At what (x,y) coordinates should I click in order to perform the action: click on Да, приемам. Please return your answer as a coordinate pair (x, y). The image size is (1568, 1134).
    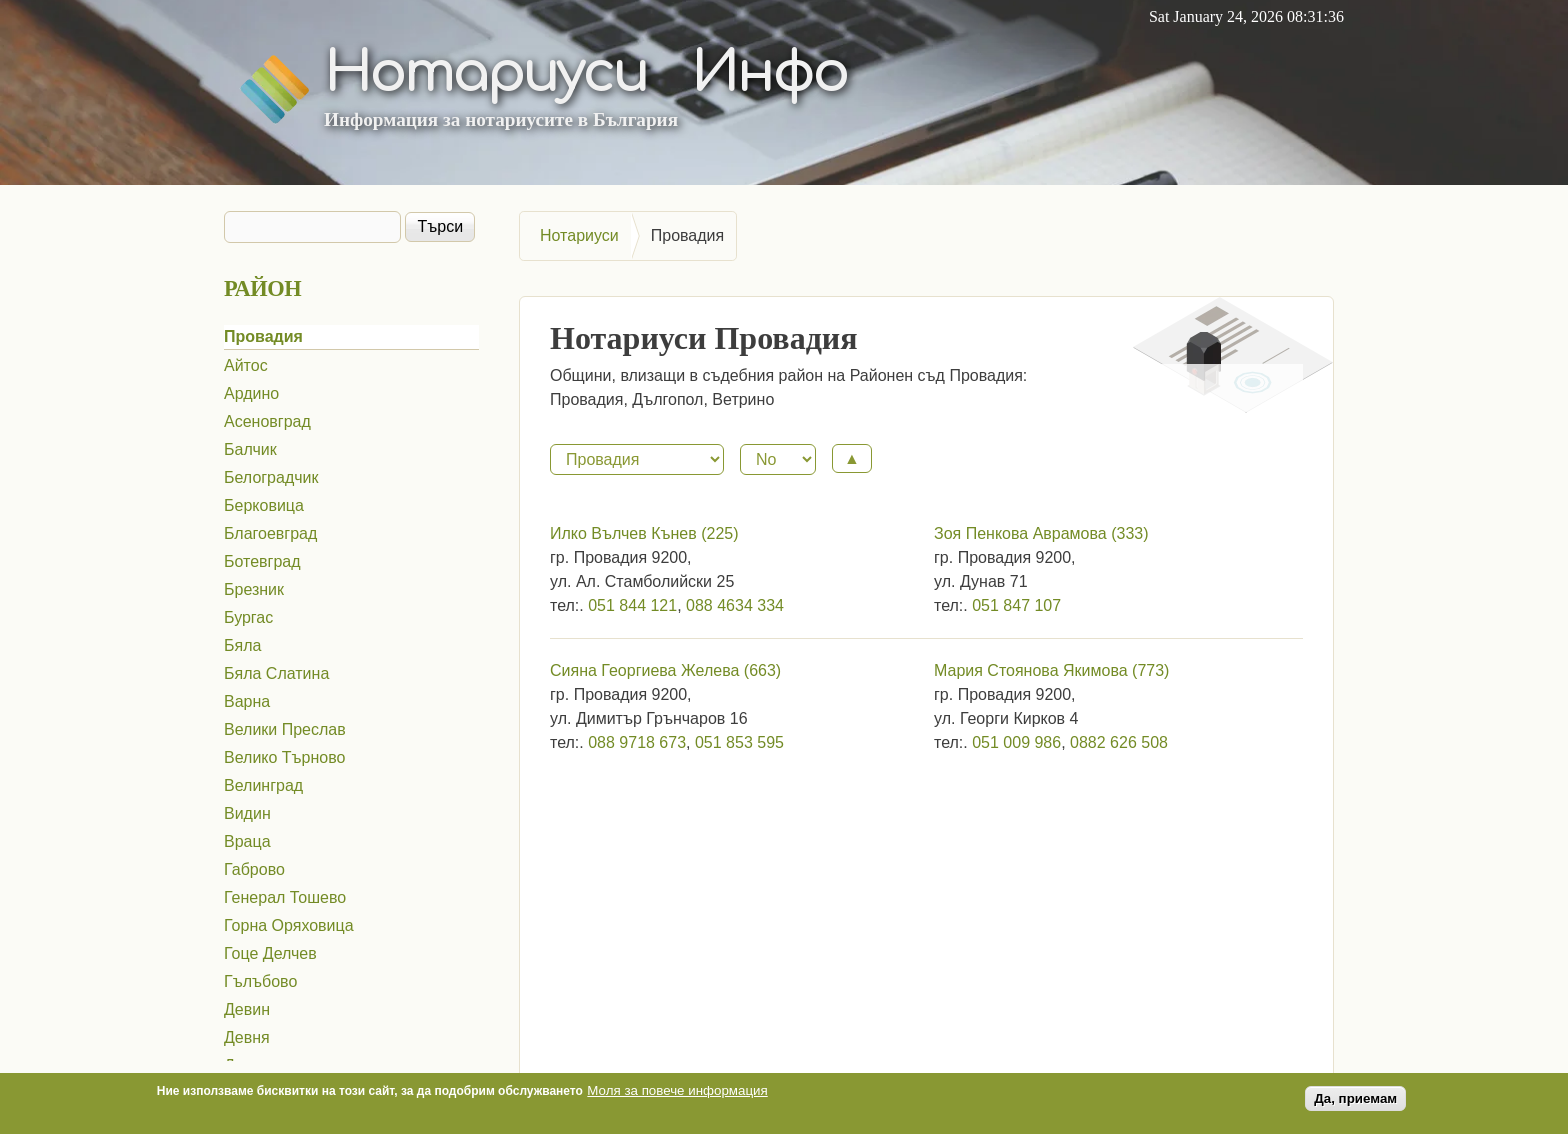
    Looking at the image, I should click on (1355, 1101).